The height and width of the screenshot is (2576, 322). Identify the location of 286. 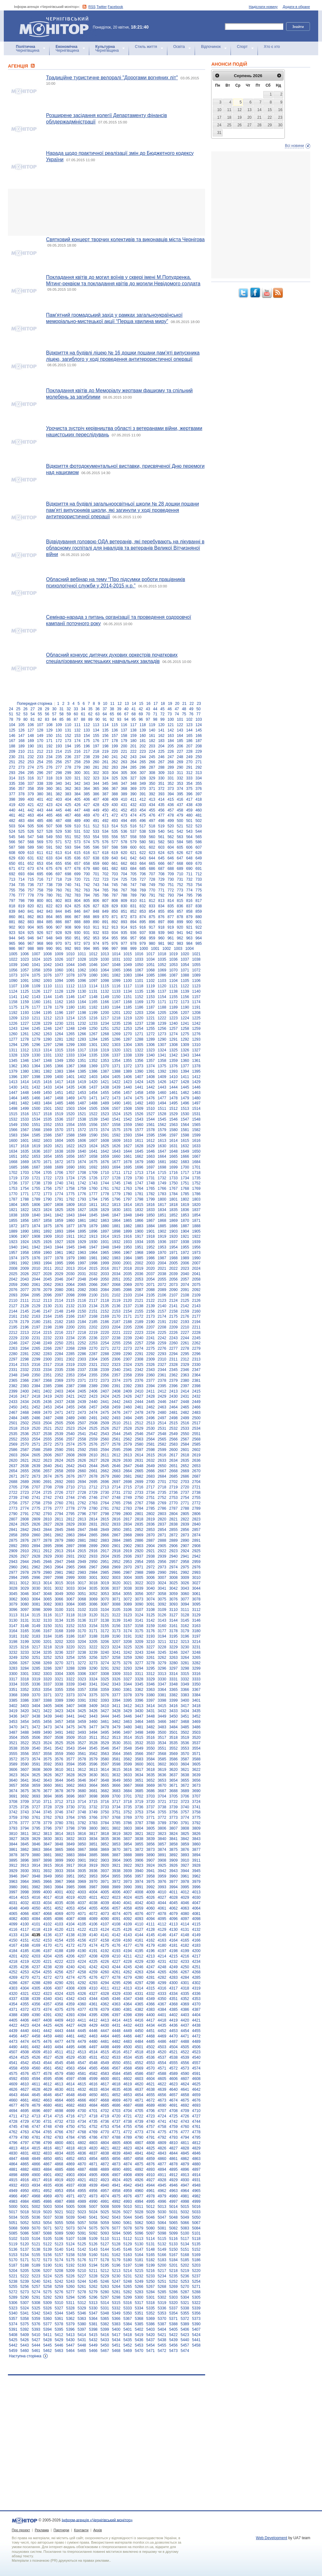
(142, 767).